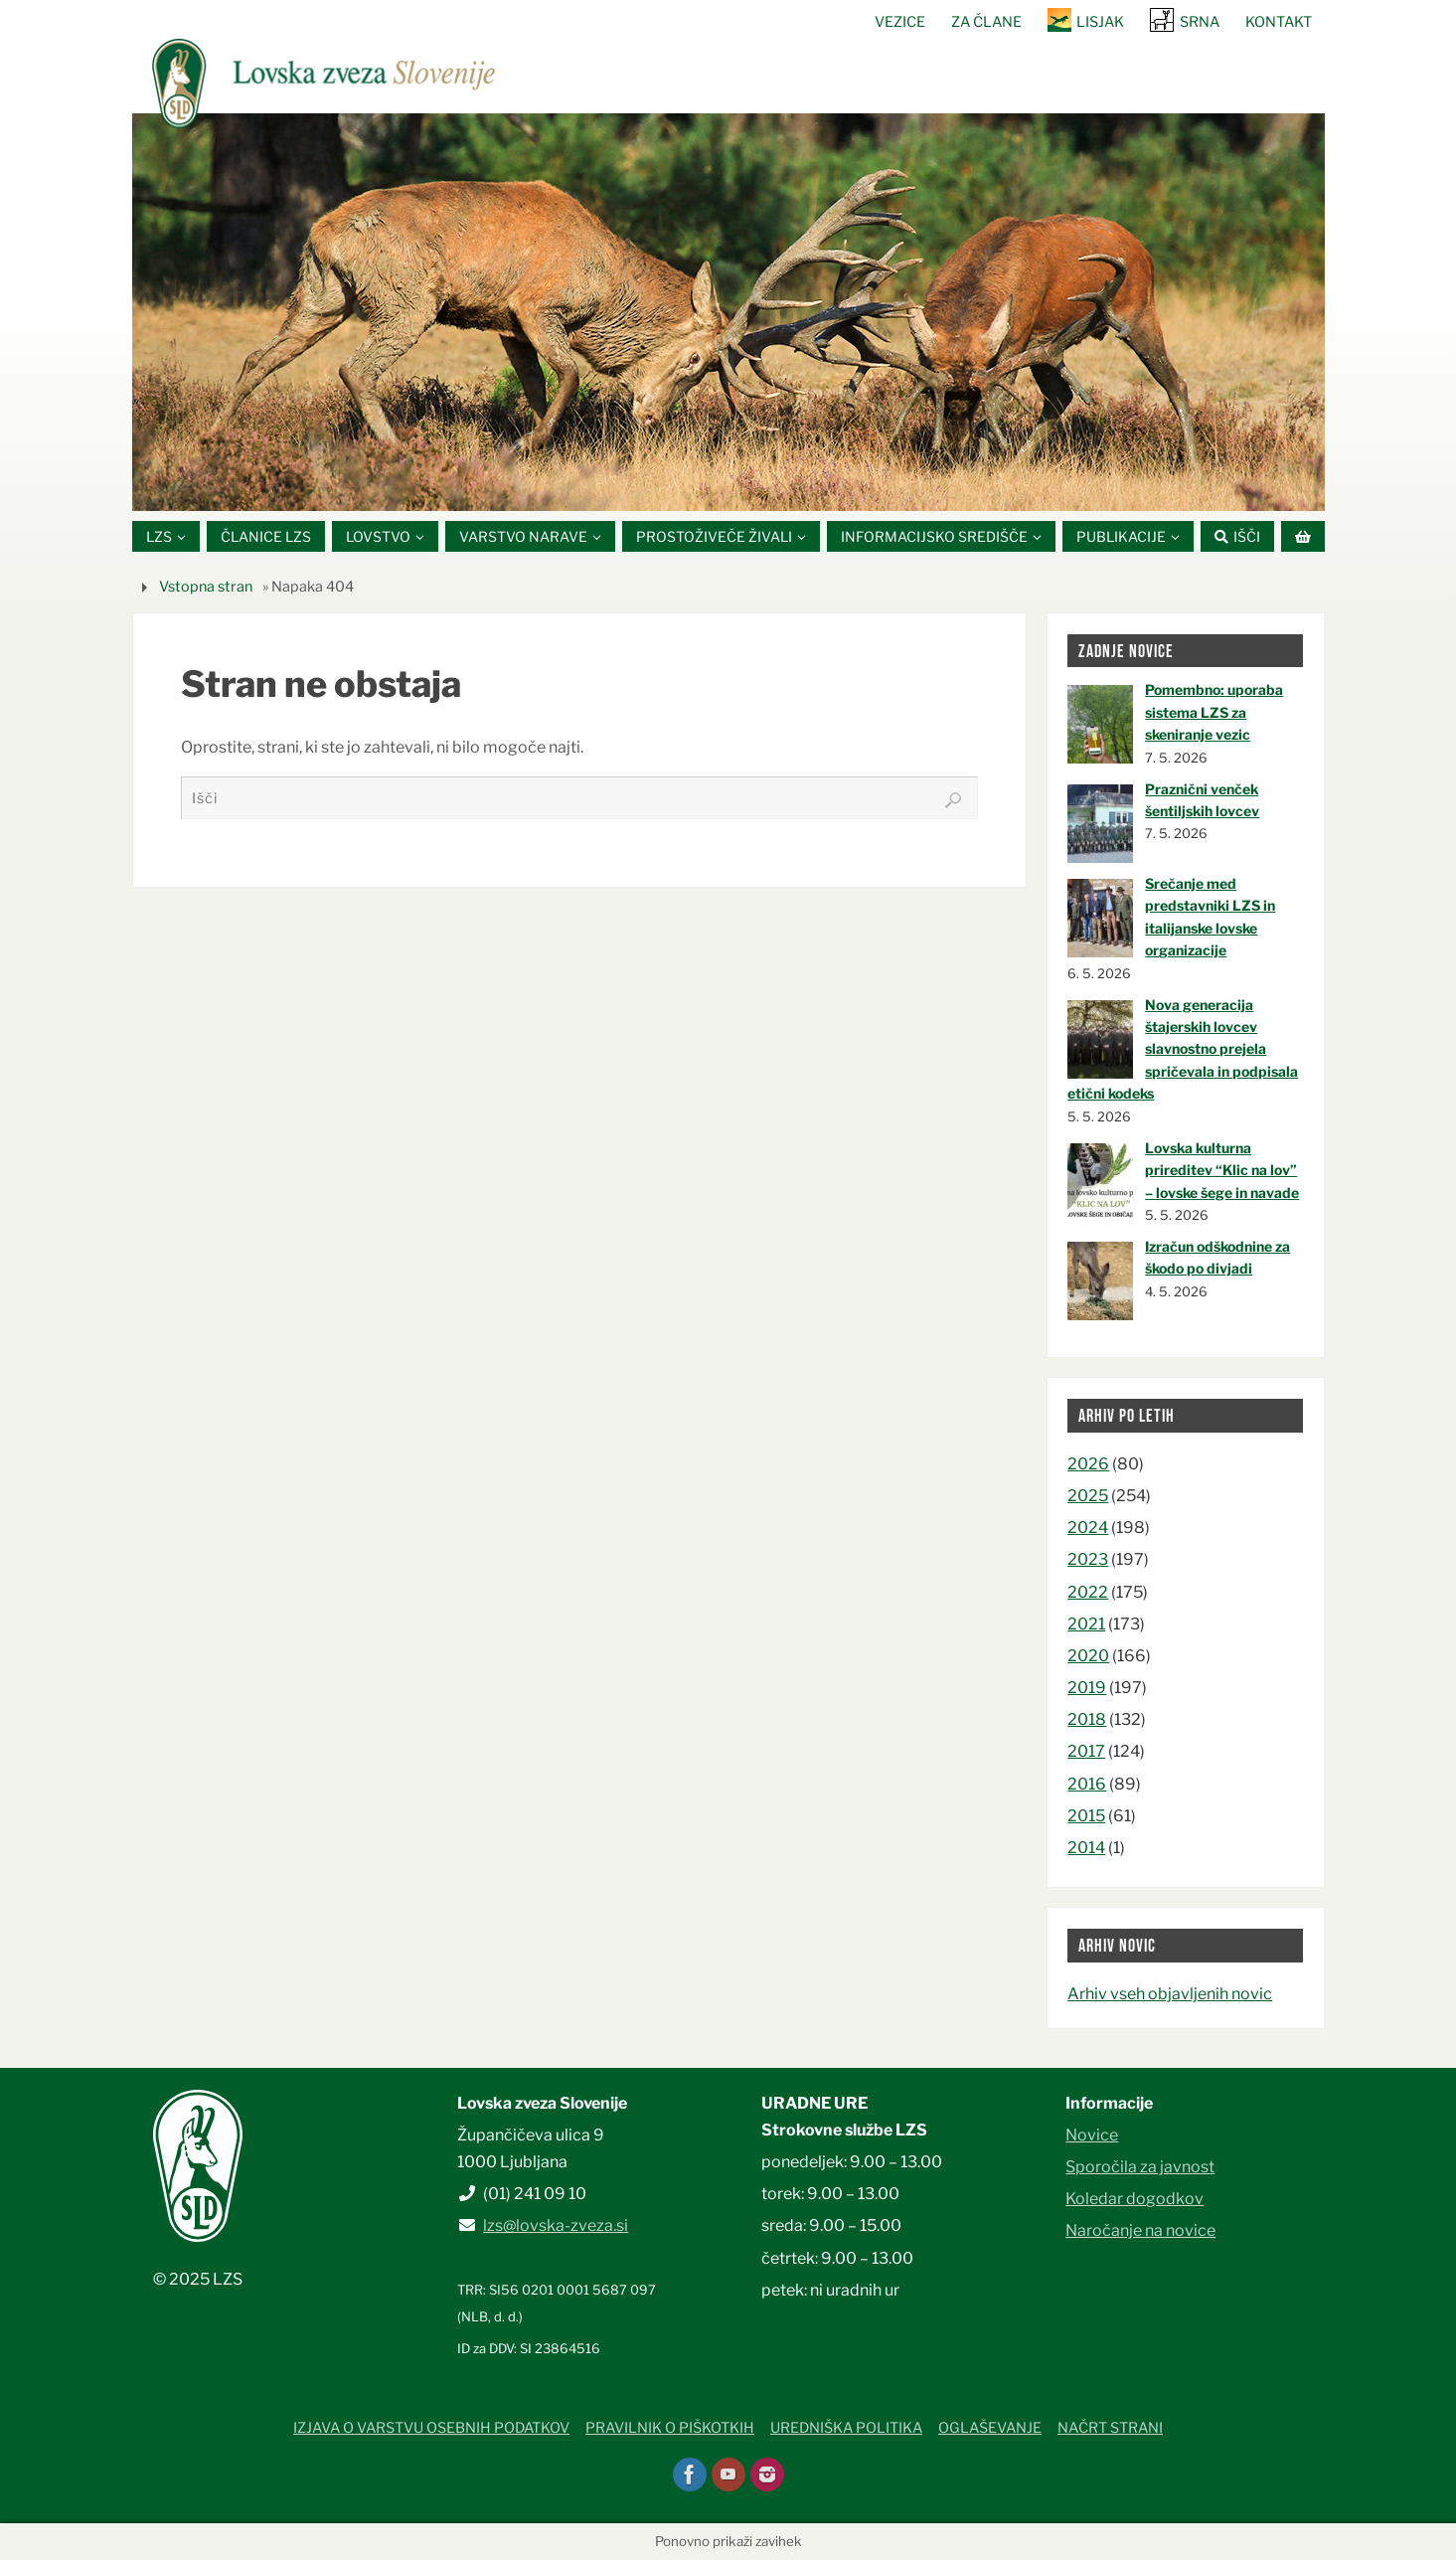 The width and height of the screenshot is (1456, 2560). Describe the element at coordinates (1087, 1592) in the screenshot. I see `2022` at that location.